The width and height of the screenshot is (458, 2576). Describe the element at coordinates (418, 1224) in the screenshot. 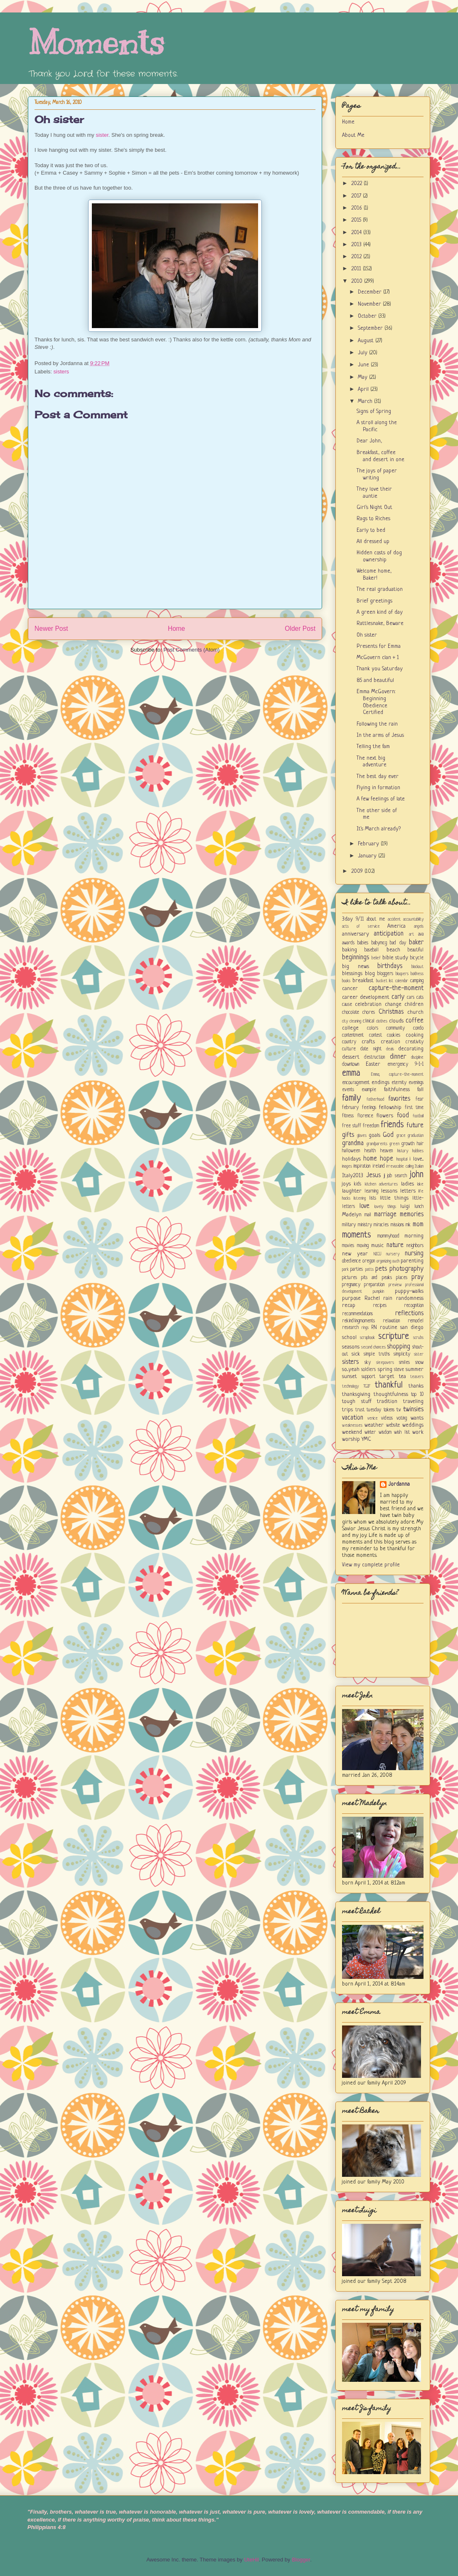

I see `mom` at that location.